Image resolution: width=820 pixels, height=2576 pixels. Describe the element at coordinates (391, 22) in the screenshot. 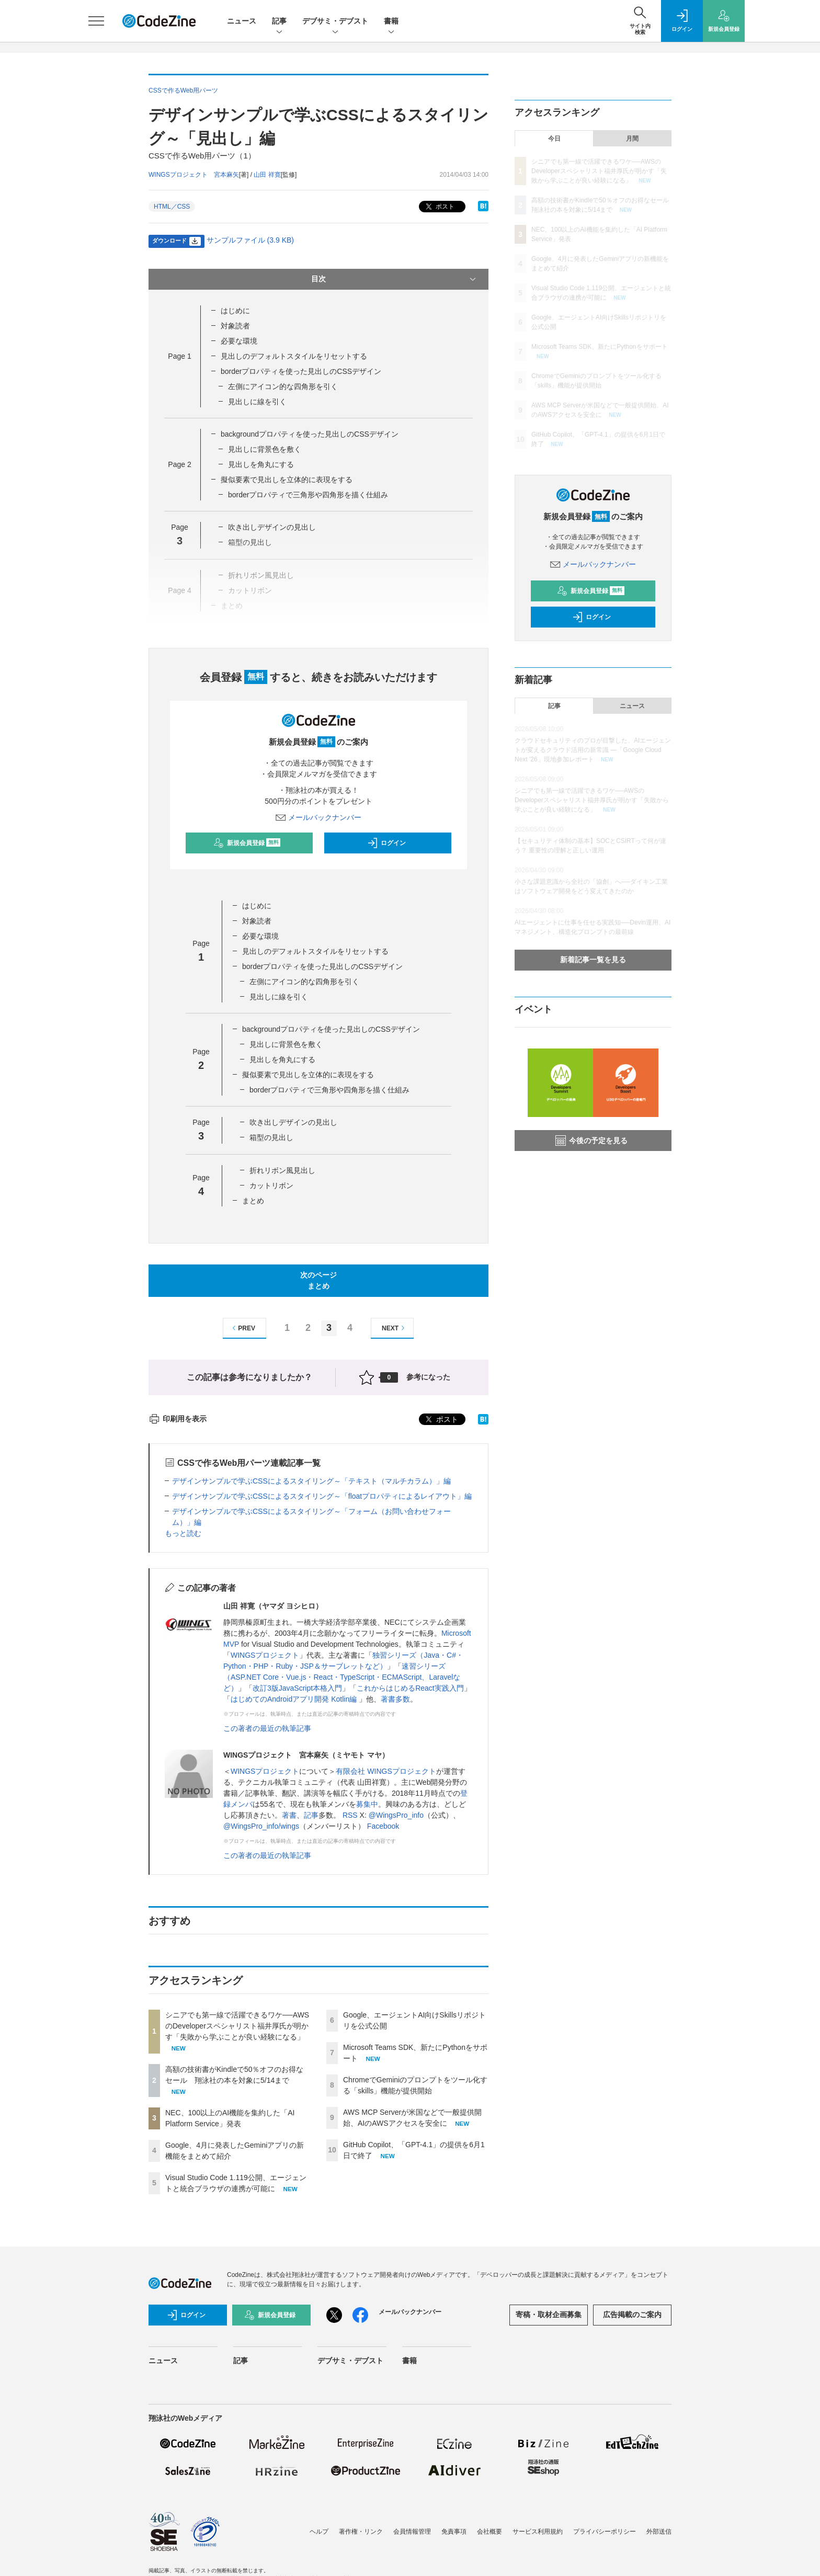

I see `書籍` at that location.